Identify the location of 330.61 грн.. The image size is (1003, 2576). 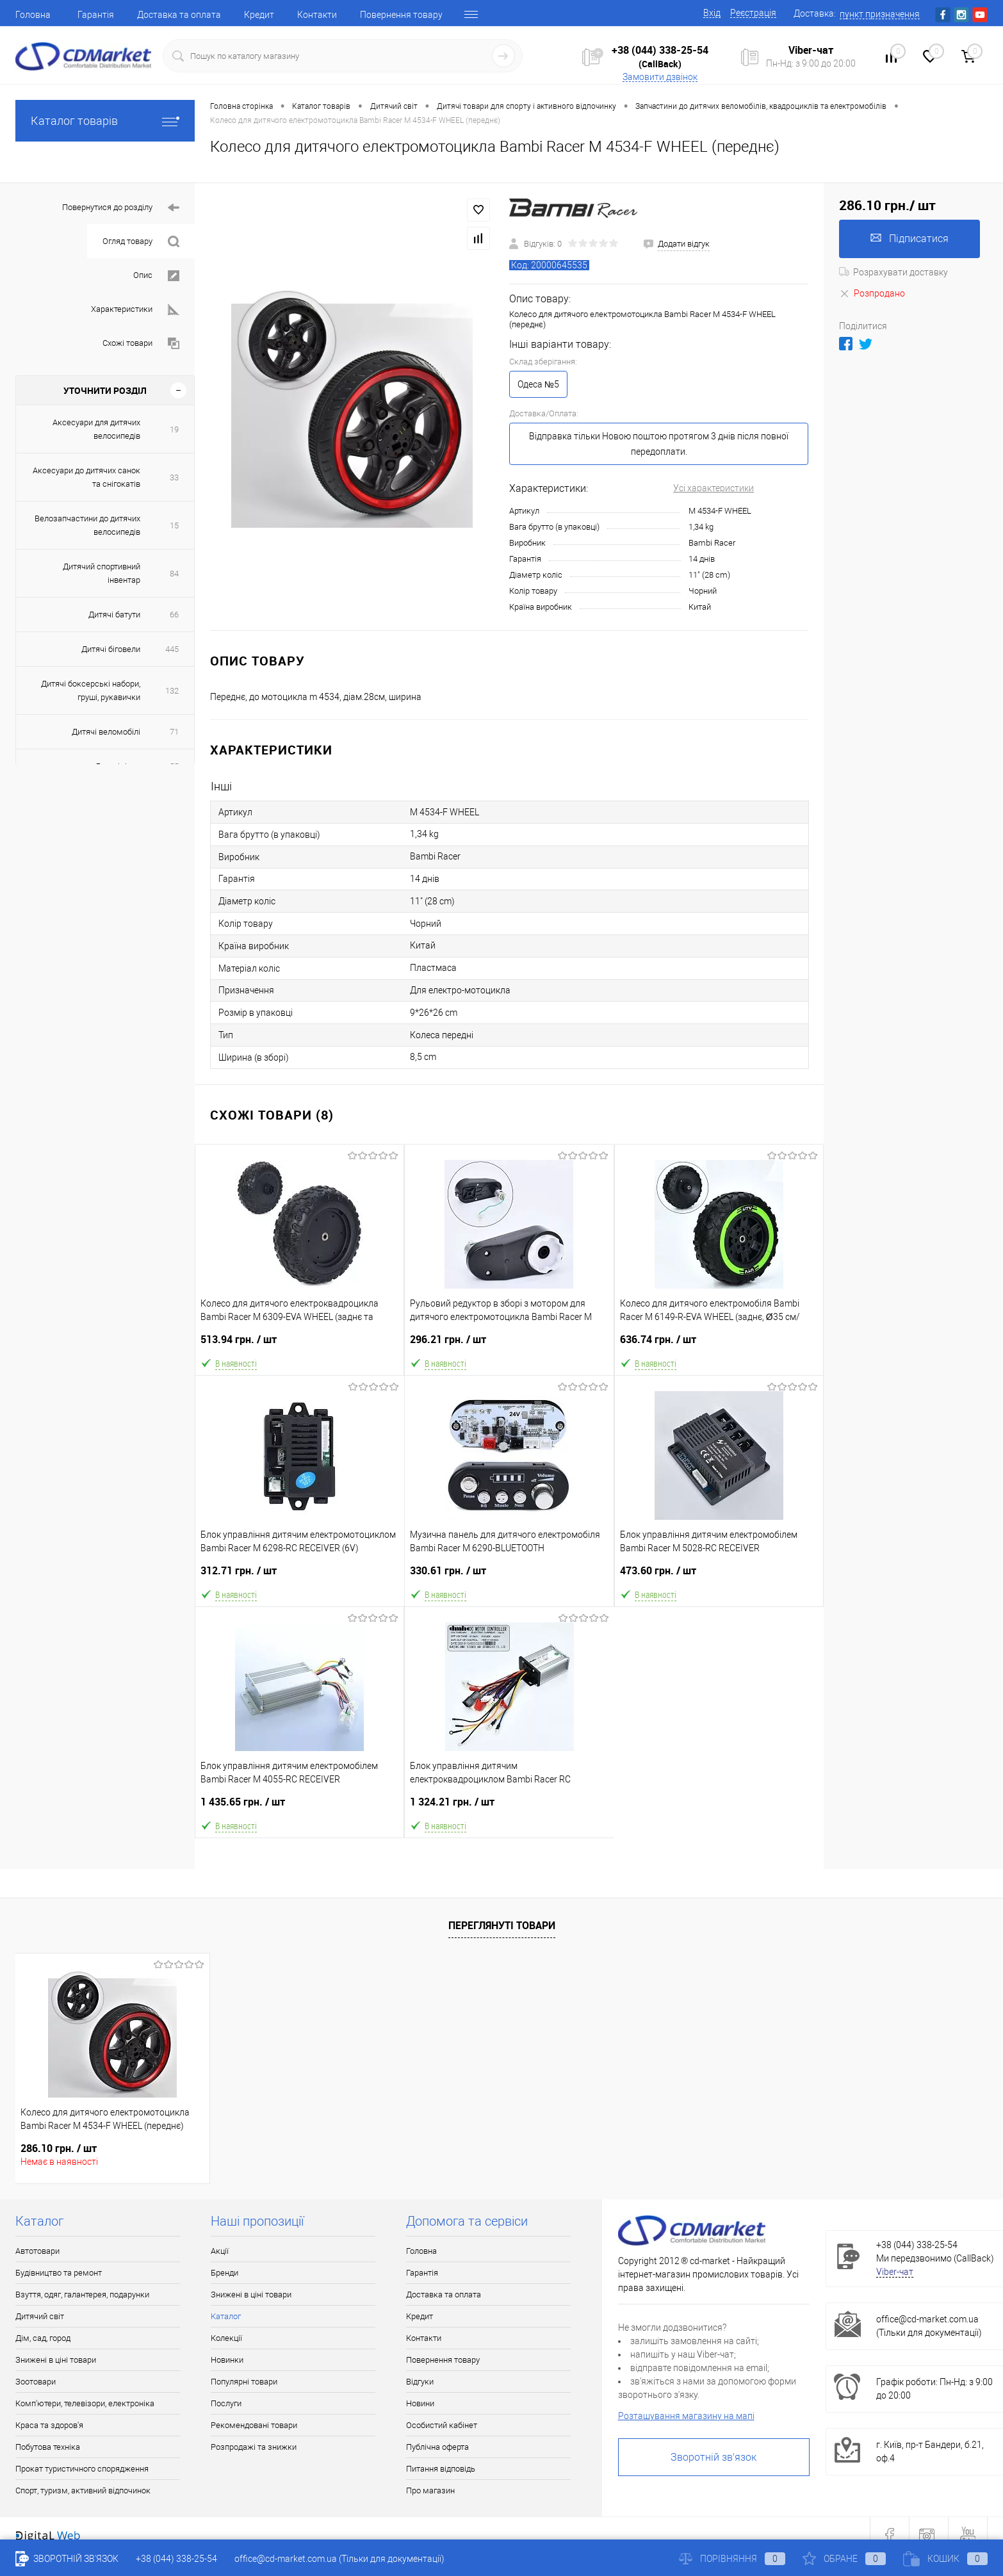
(509, 1576).